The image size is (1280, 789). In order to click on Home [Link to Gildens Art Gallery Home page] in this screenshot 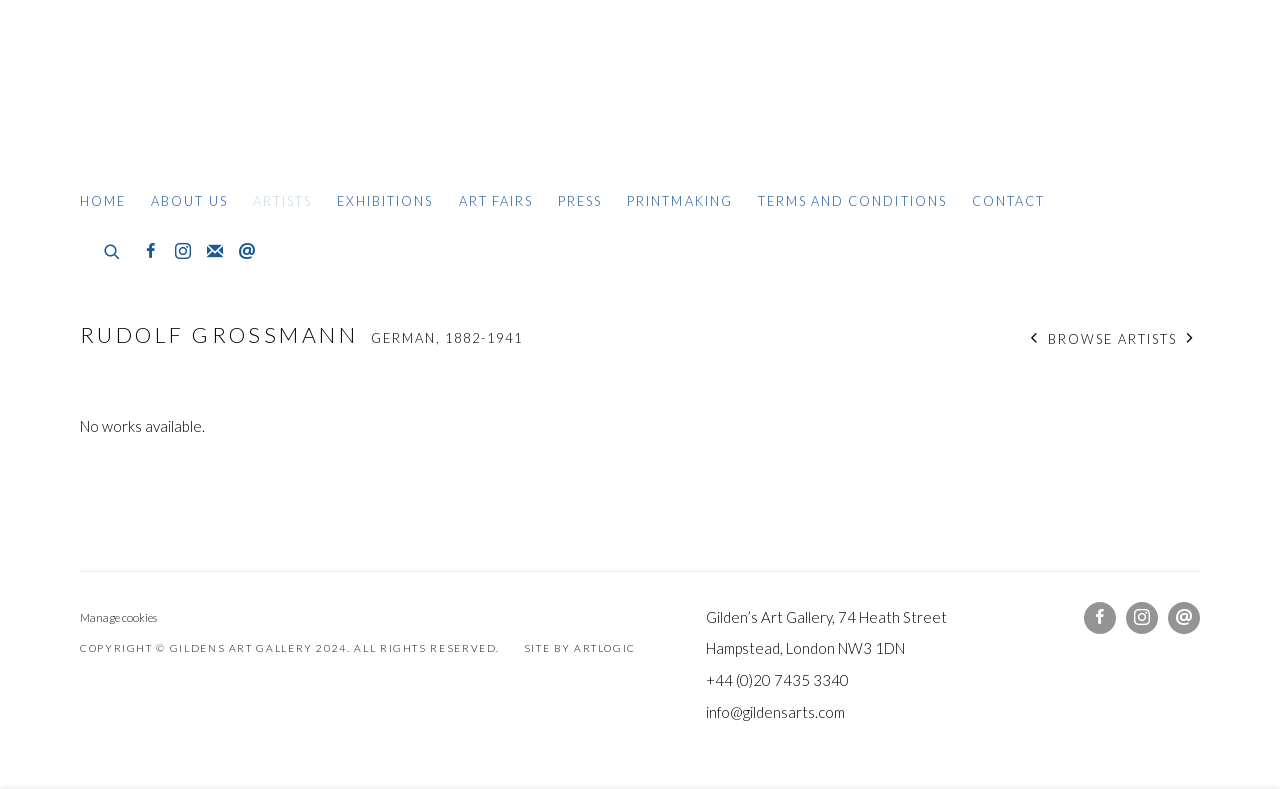, I will do `click(103, 201)`.